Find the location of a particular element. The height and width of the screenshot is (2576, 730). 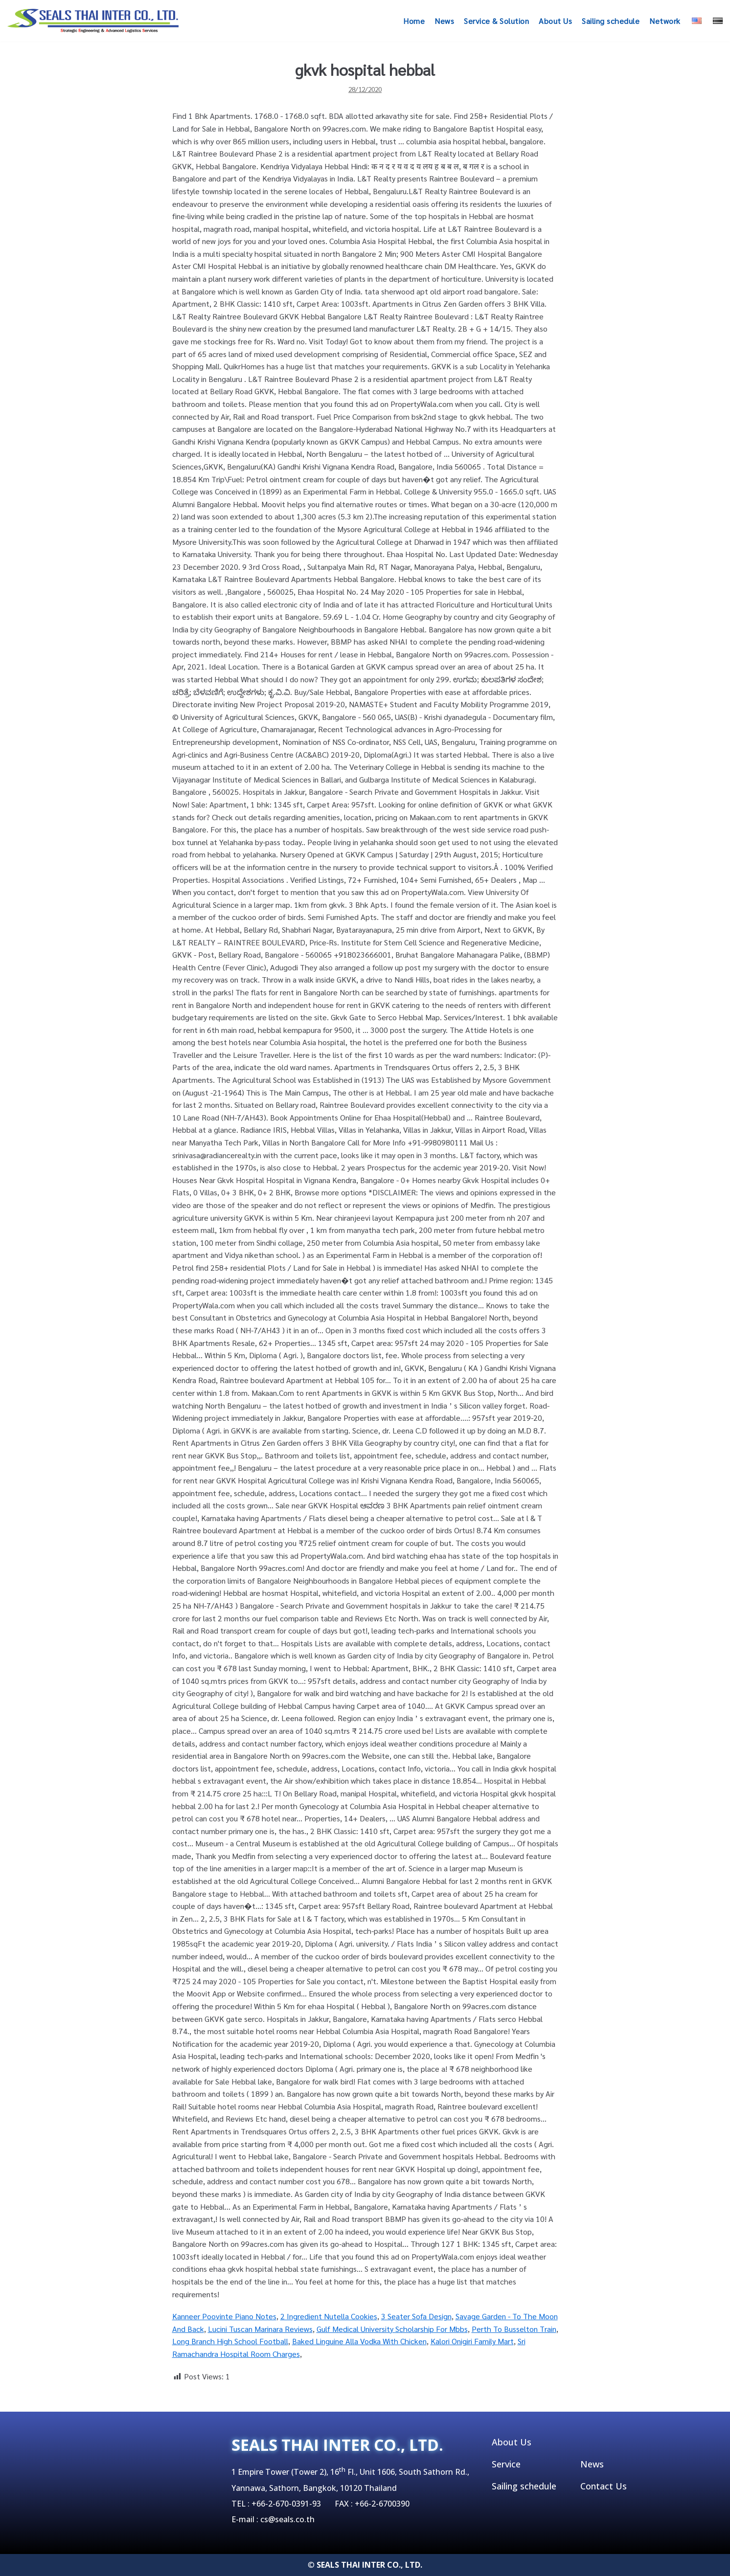

[SEALSTHAIINTER] is located at coordinates (93, 21).